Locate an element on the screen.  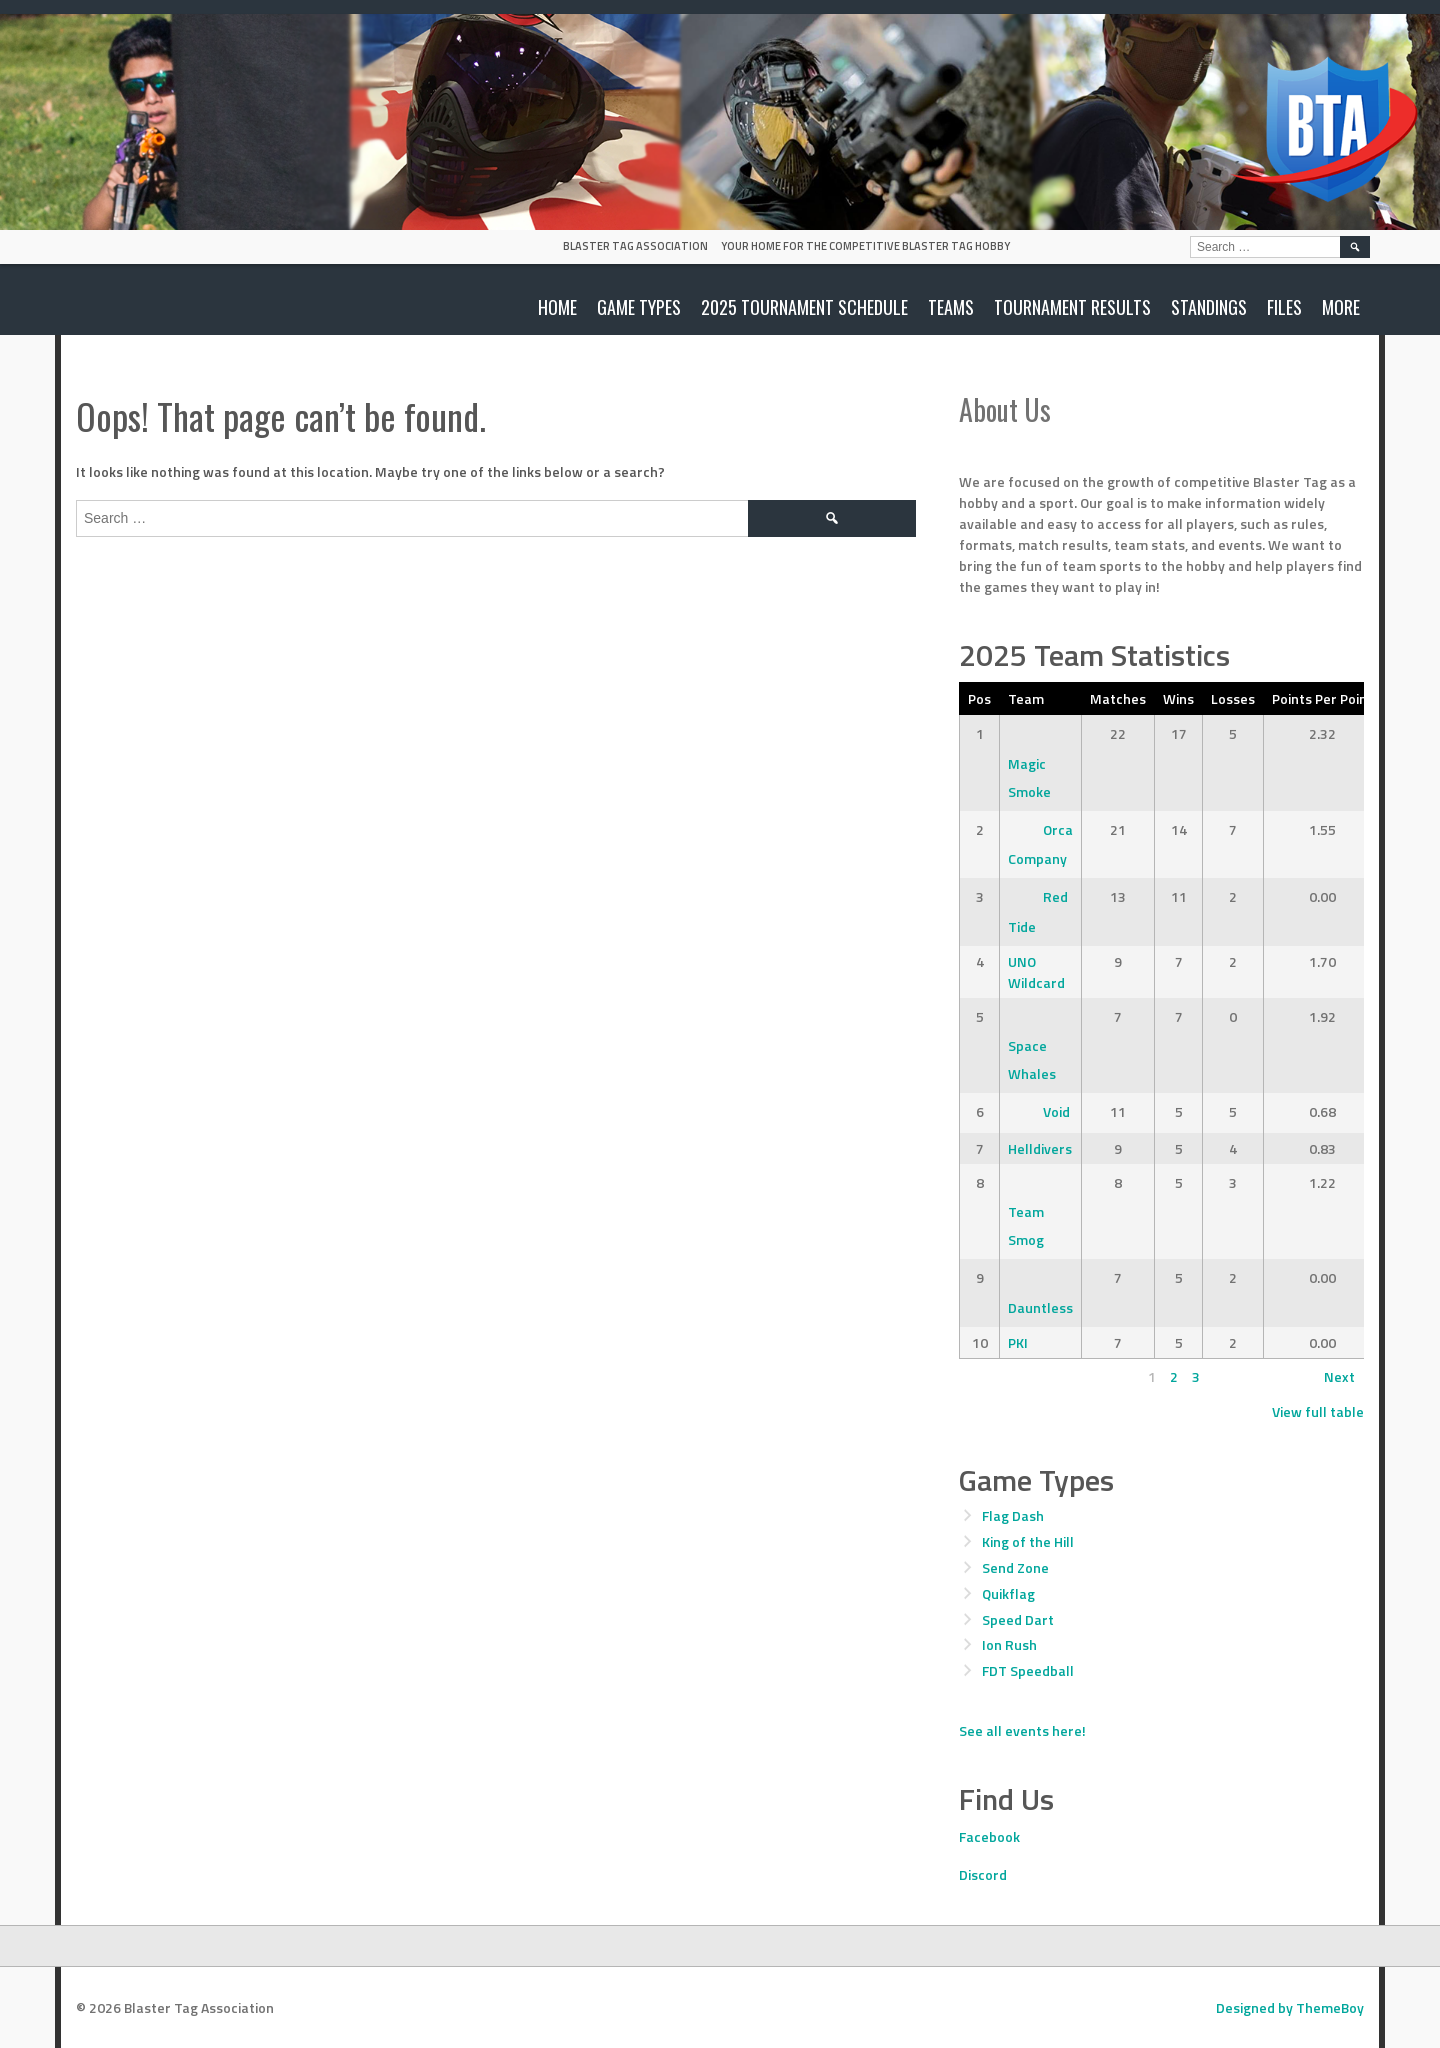
Void is located at coordinates (1039, 1111).